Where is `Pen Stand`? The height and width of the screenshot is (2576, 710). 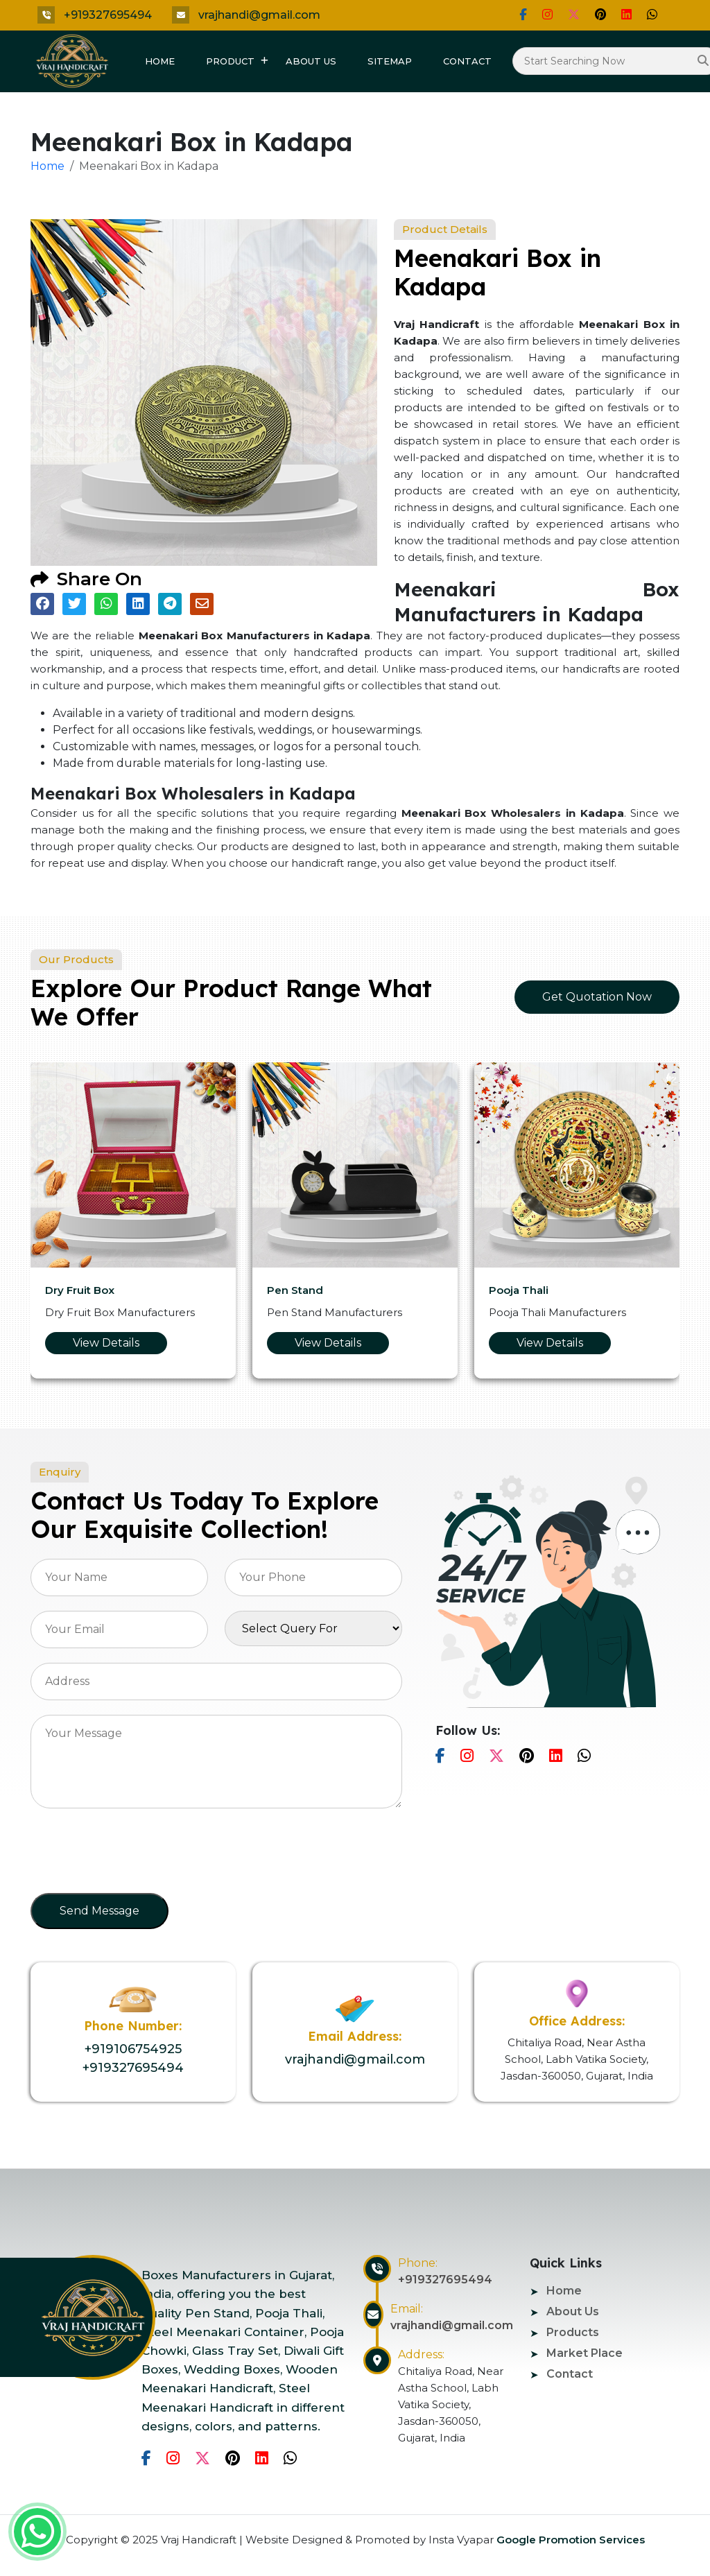
Pen Stand is located at coordinates (295, 1290).